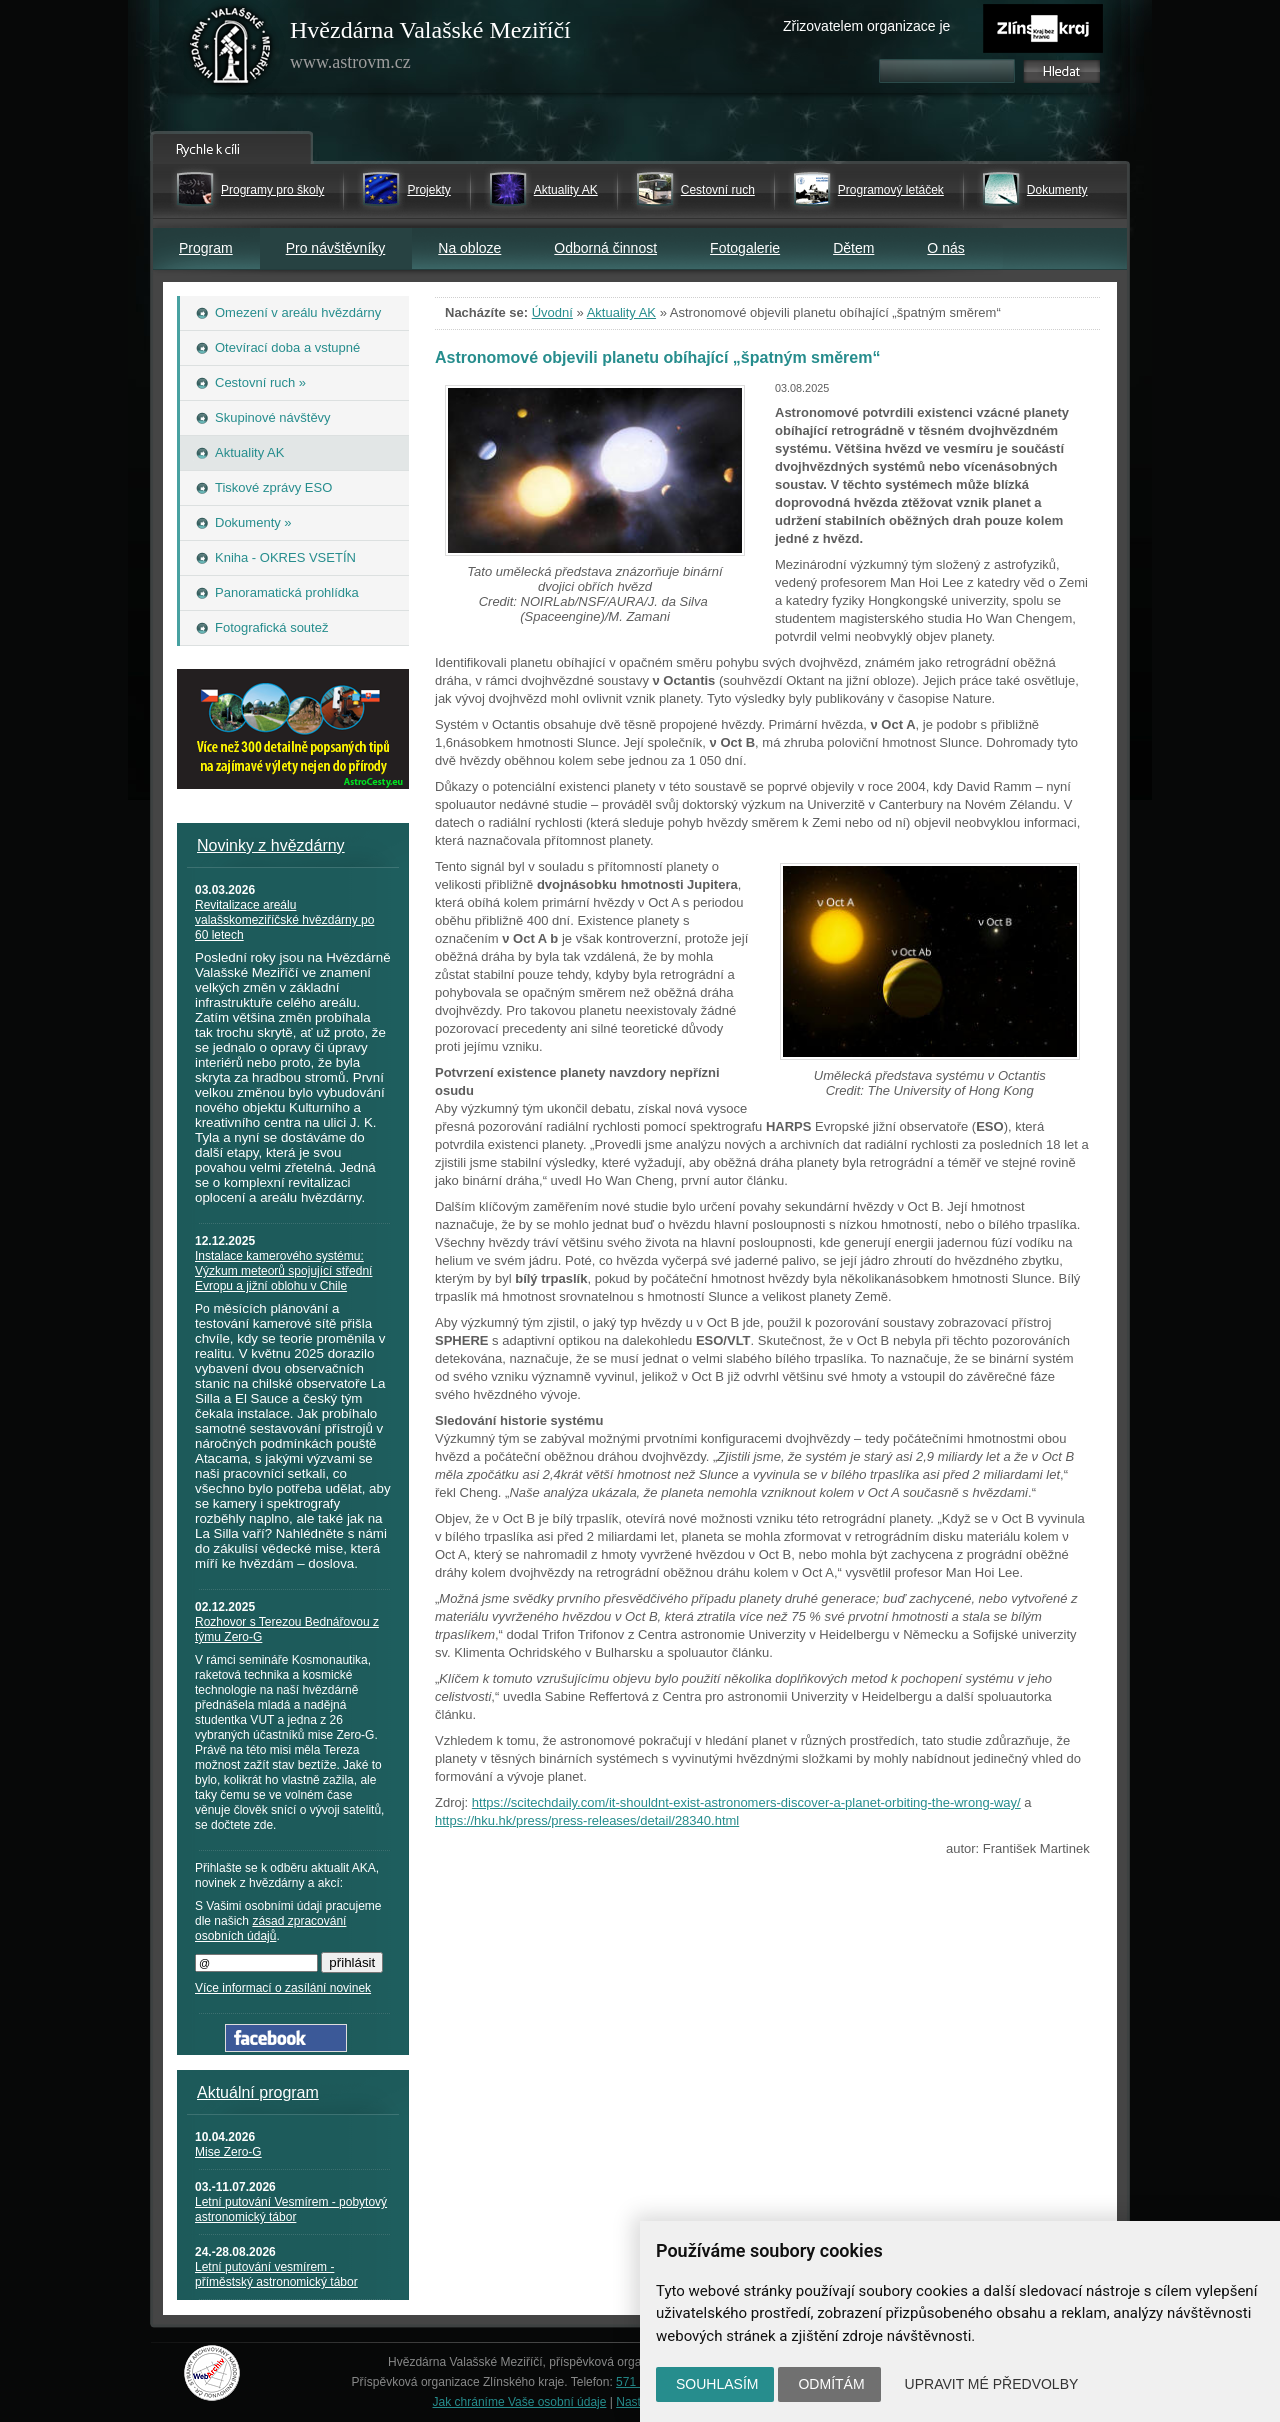 This screenshot has height=2422, width=1280. What do you see at coordinates (745, 248) in the screenshot?
I see `Fotogalerie` at bounding box center [745, 248].